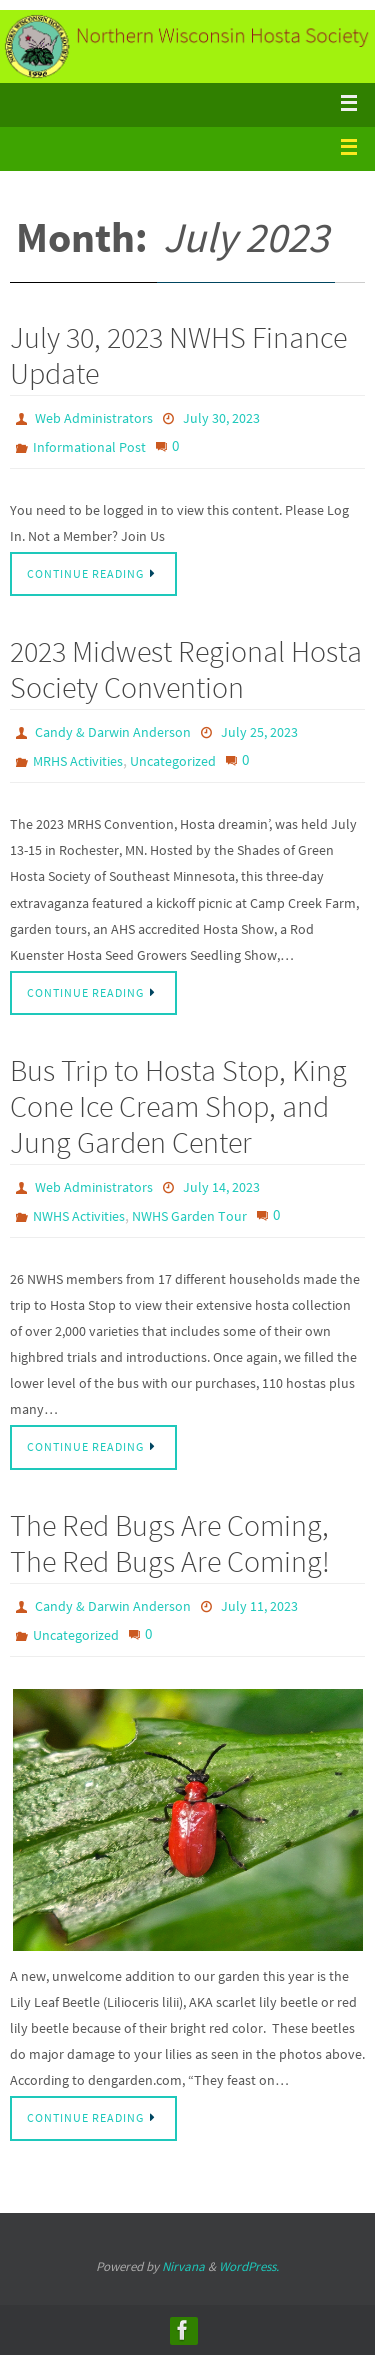 This screenshot has height=2355, width=375. I want to click on July 25, 2023, so click(259, 732).